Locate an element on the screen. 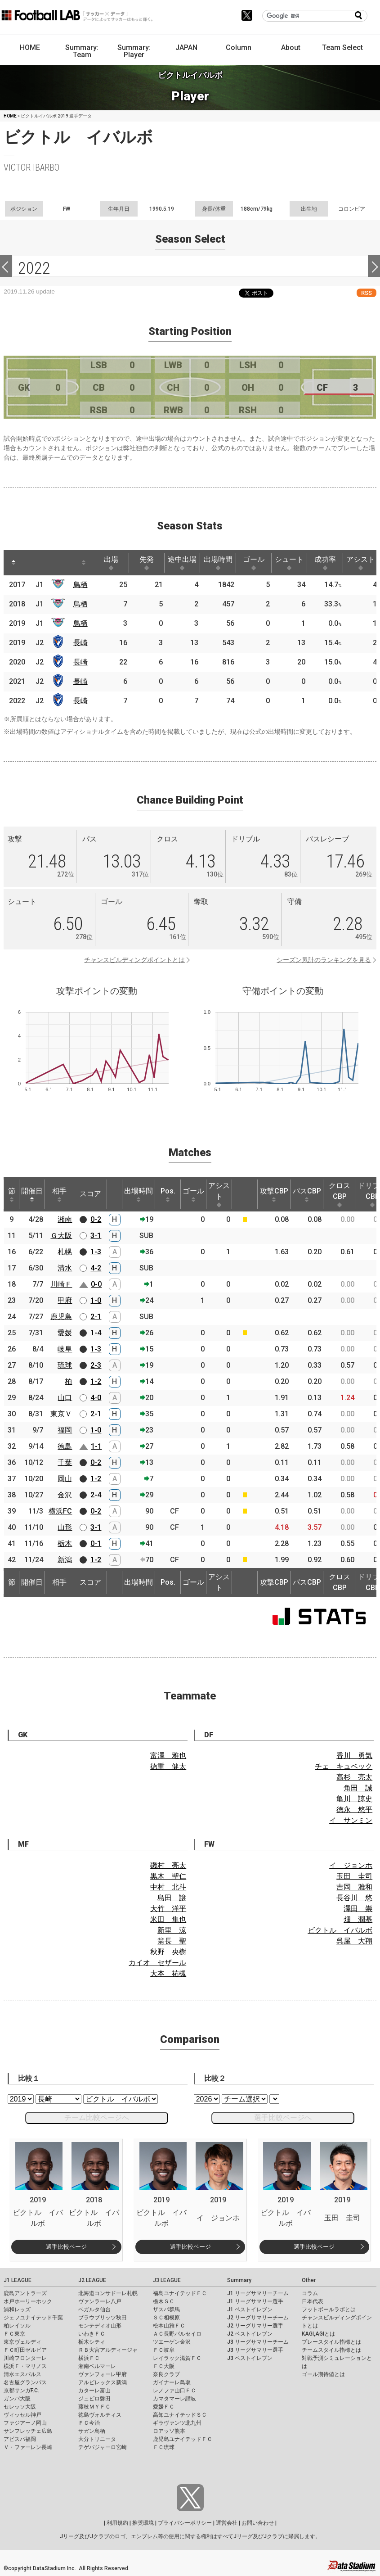 The width and height of the screenshot is (380, 2576). 1-2 is located at coordinates (95, 1381).